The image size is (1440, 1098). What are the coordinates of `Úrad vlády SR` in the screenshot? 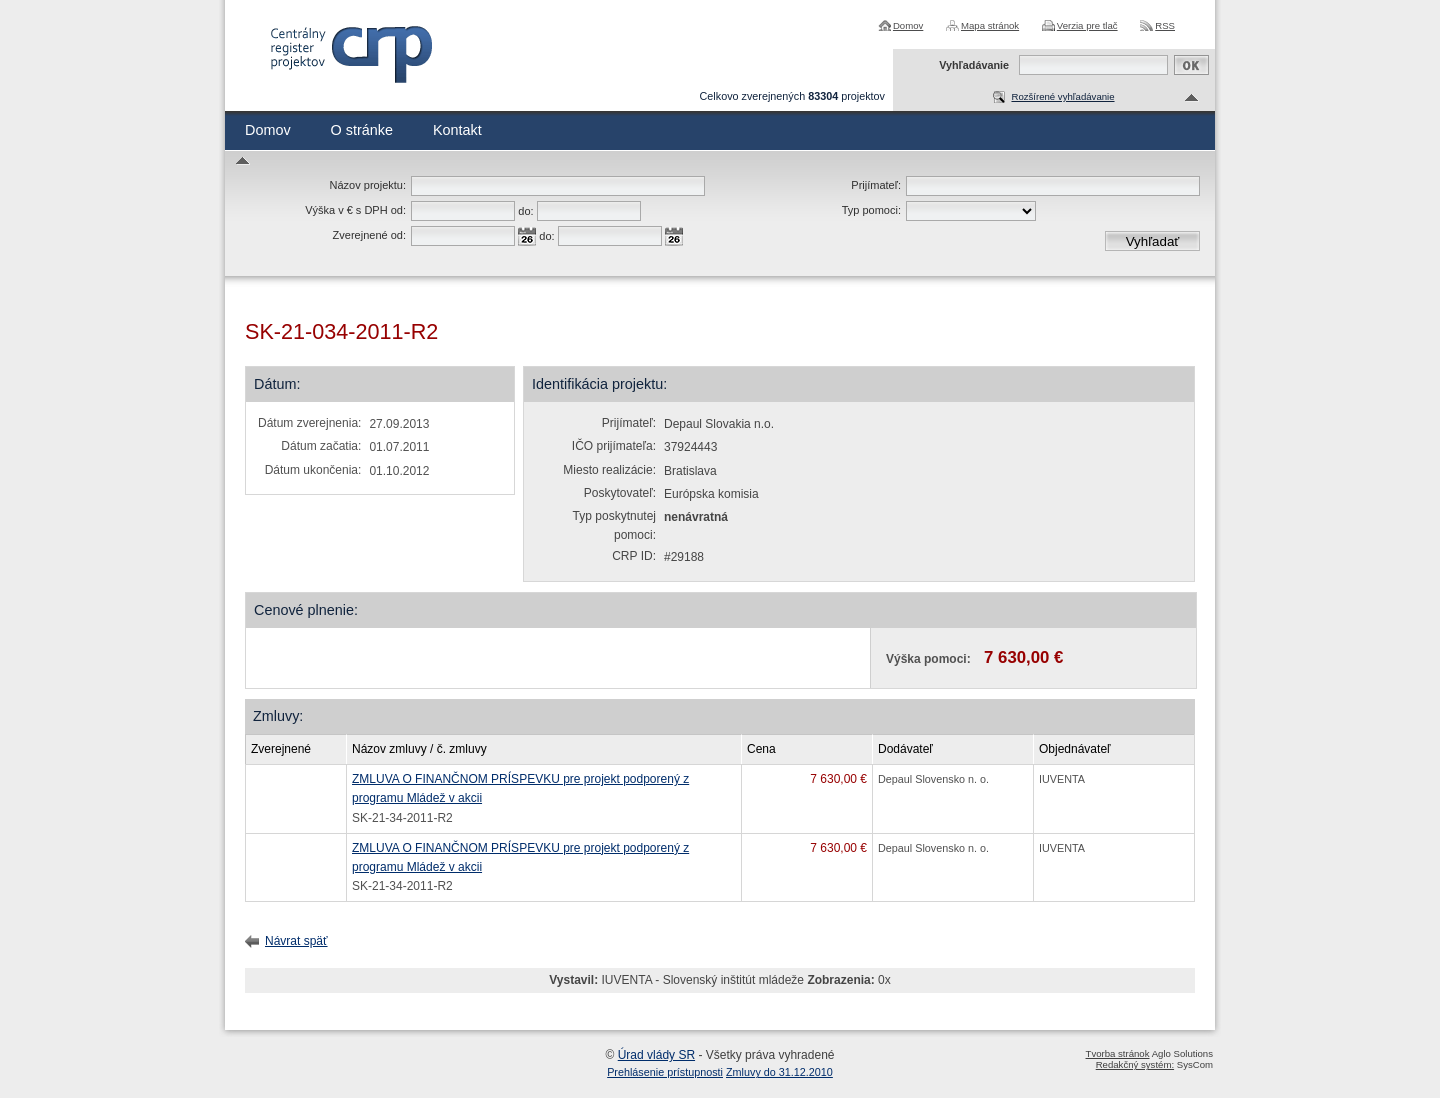 It's located at (656, 1055).